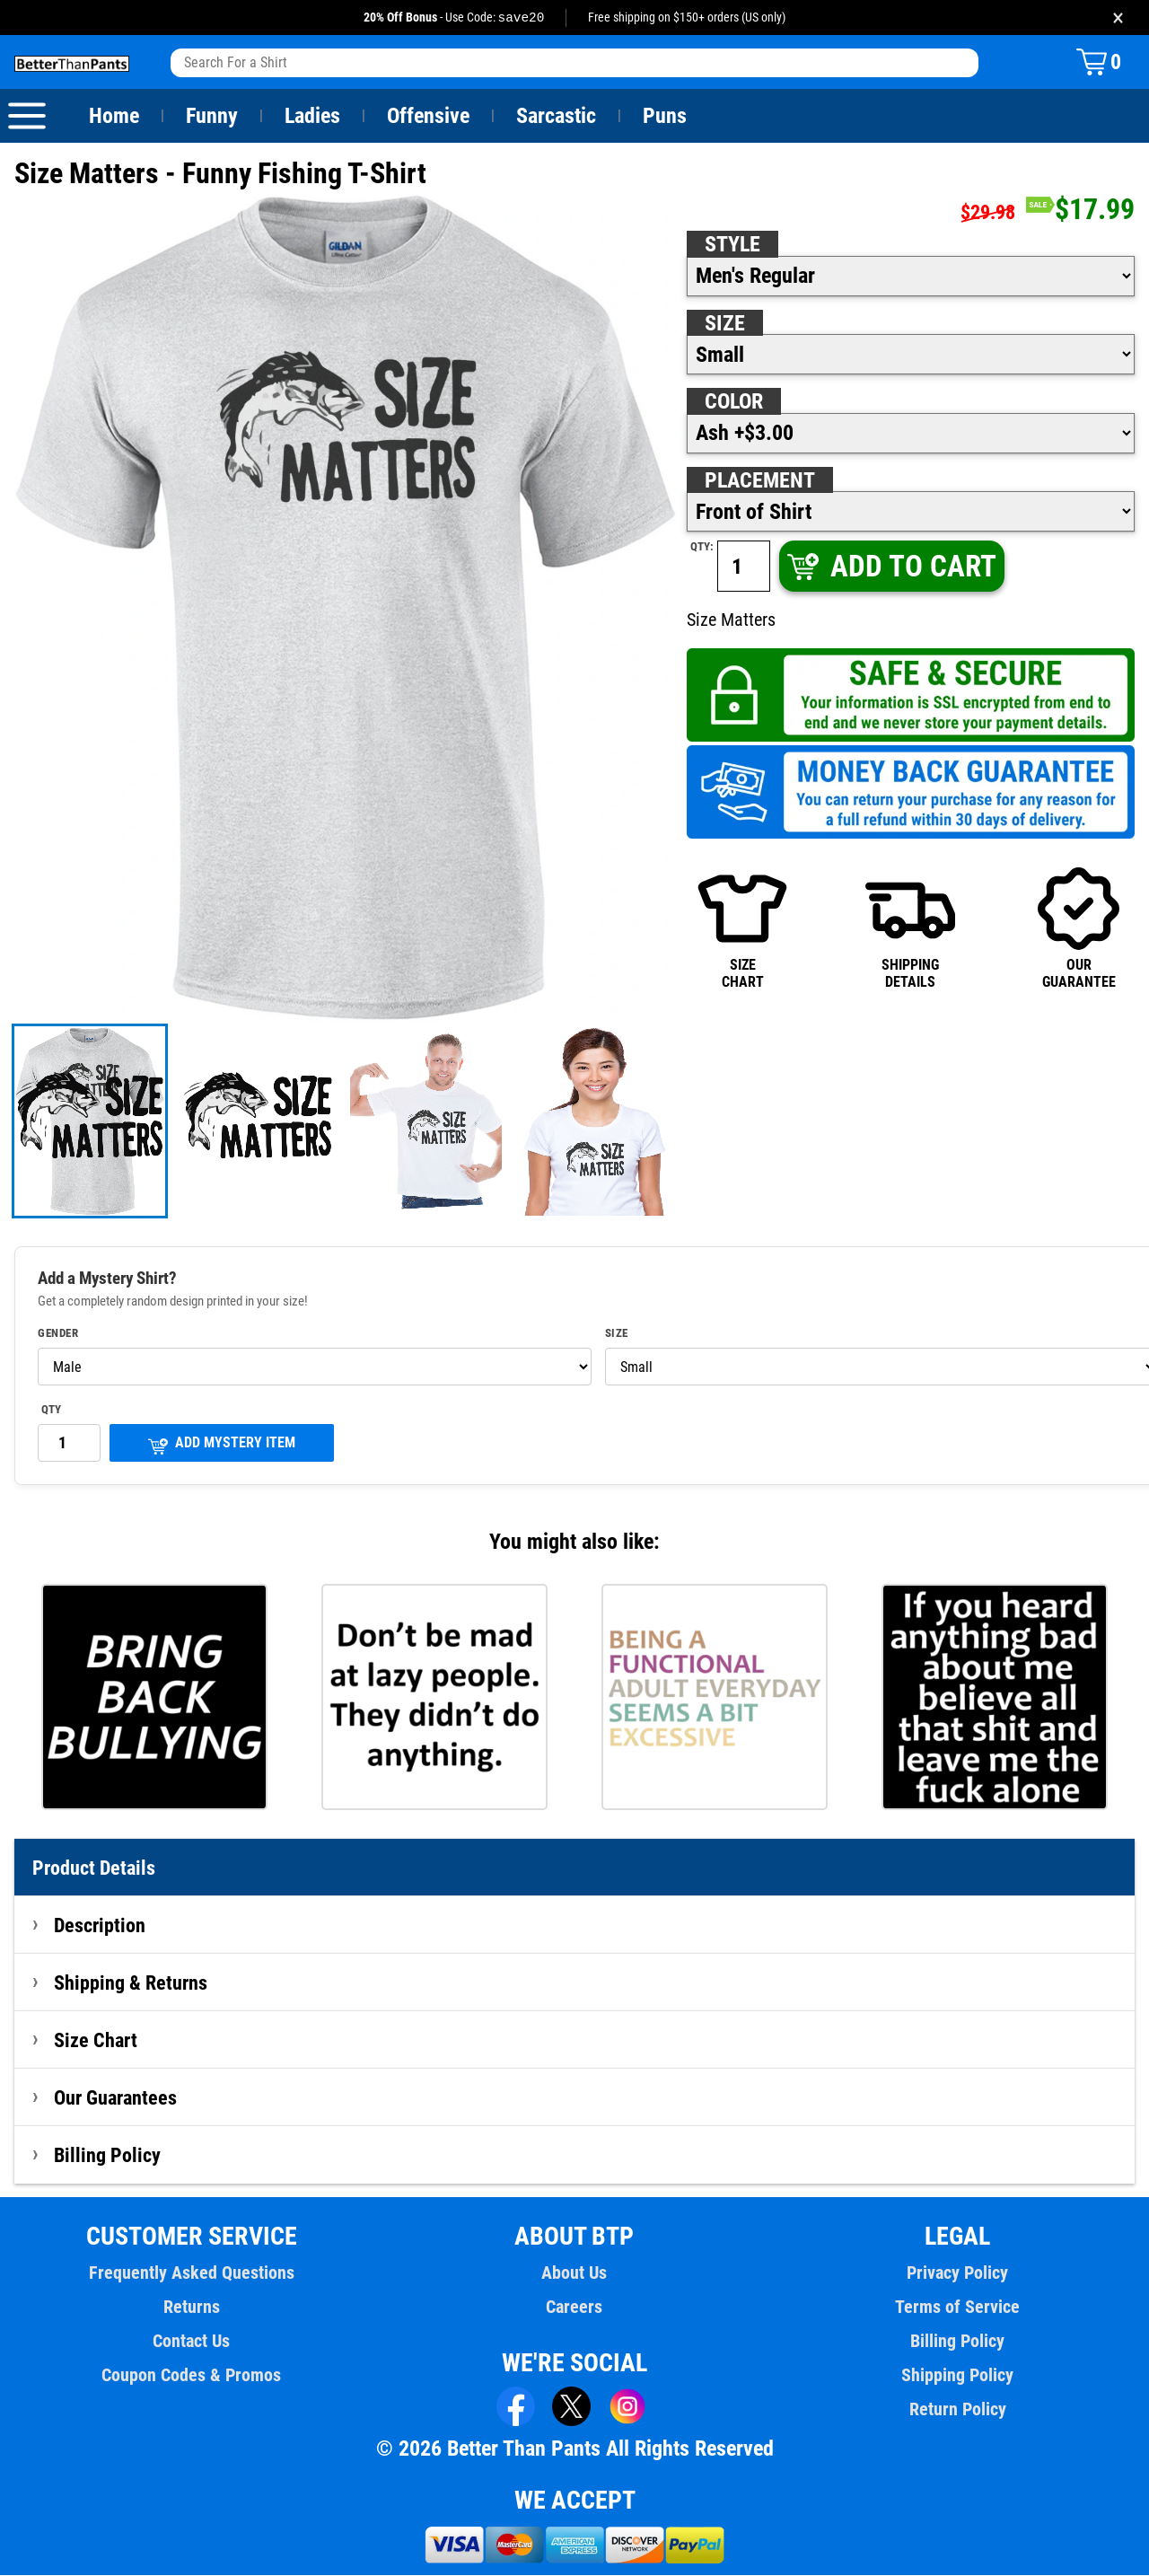 This screenshot has width=1149, height=2576. I want to click on Careers, so click(574, 2307).